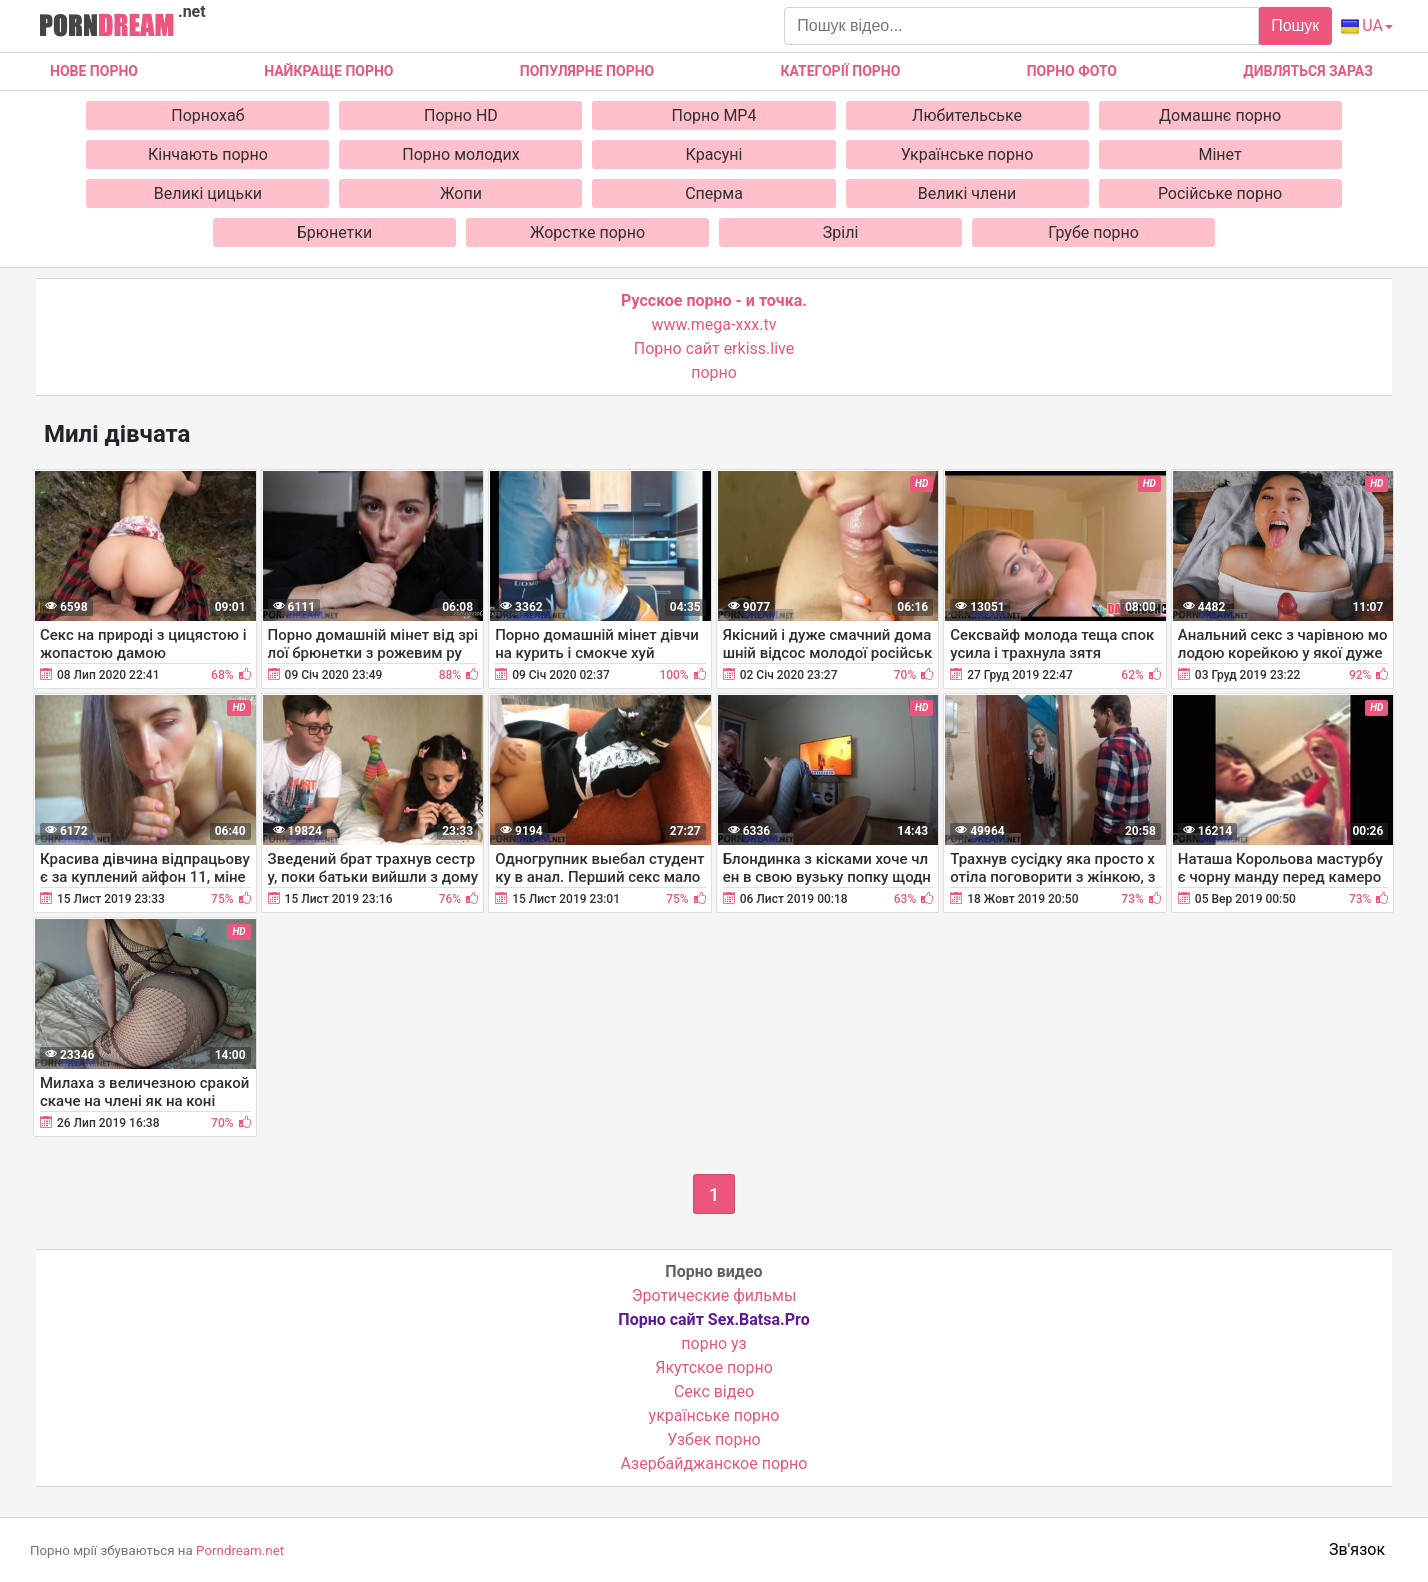 The height and width of the screenshot is (1582, 1428). Describe the element at coordinates (461, 193) in the screenshot. I see `Жопи` at that location.